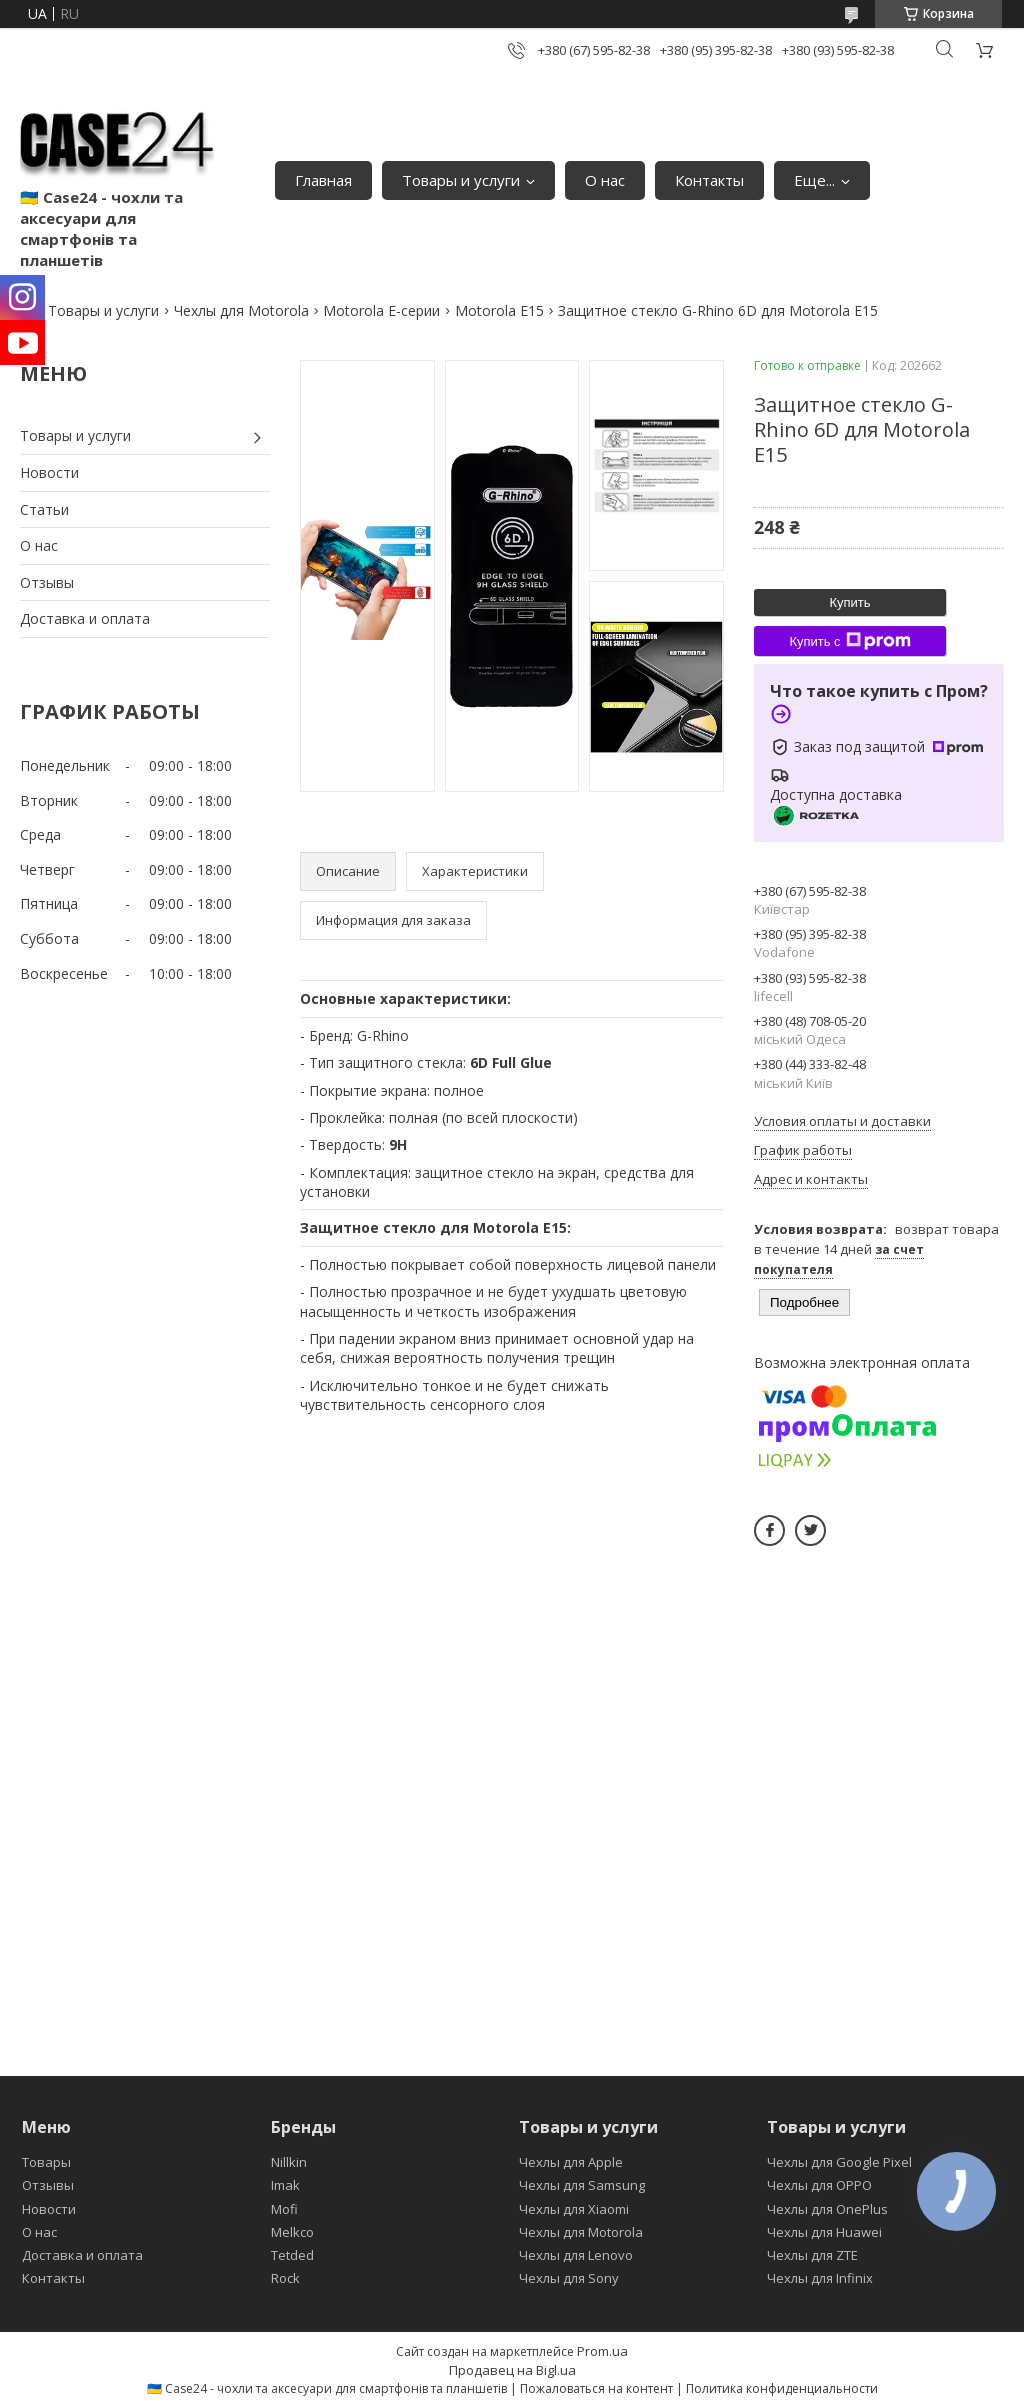 This screenshot has height=2408, width=1024. Describe the element at coordinates (49, 472) in the screenshot. I see `Новости` at that location.